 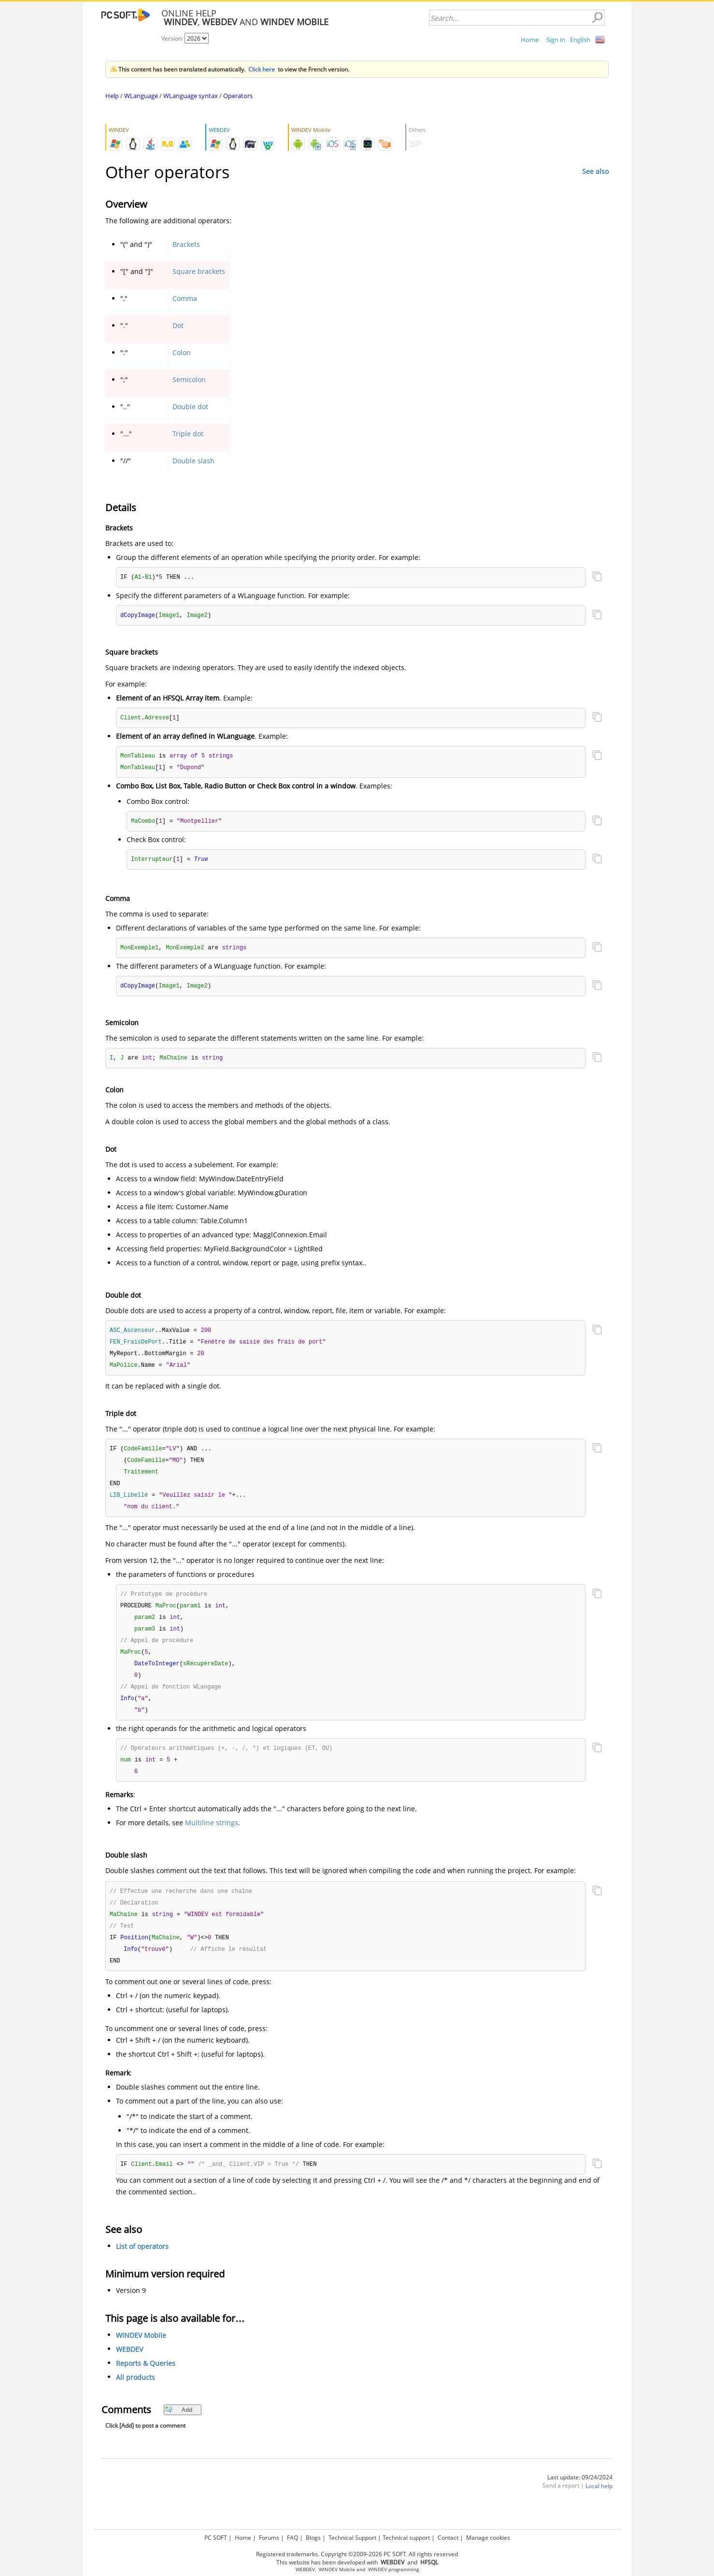 What do you see at coordinates (292, 2537) in the screenshot?
I see `FAQ` at bounding box center [292, 2537].